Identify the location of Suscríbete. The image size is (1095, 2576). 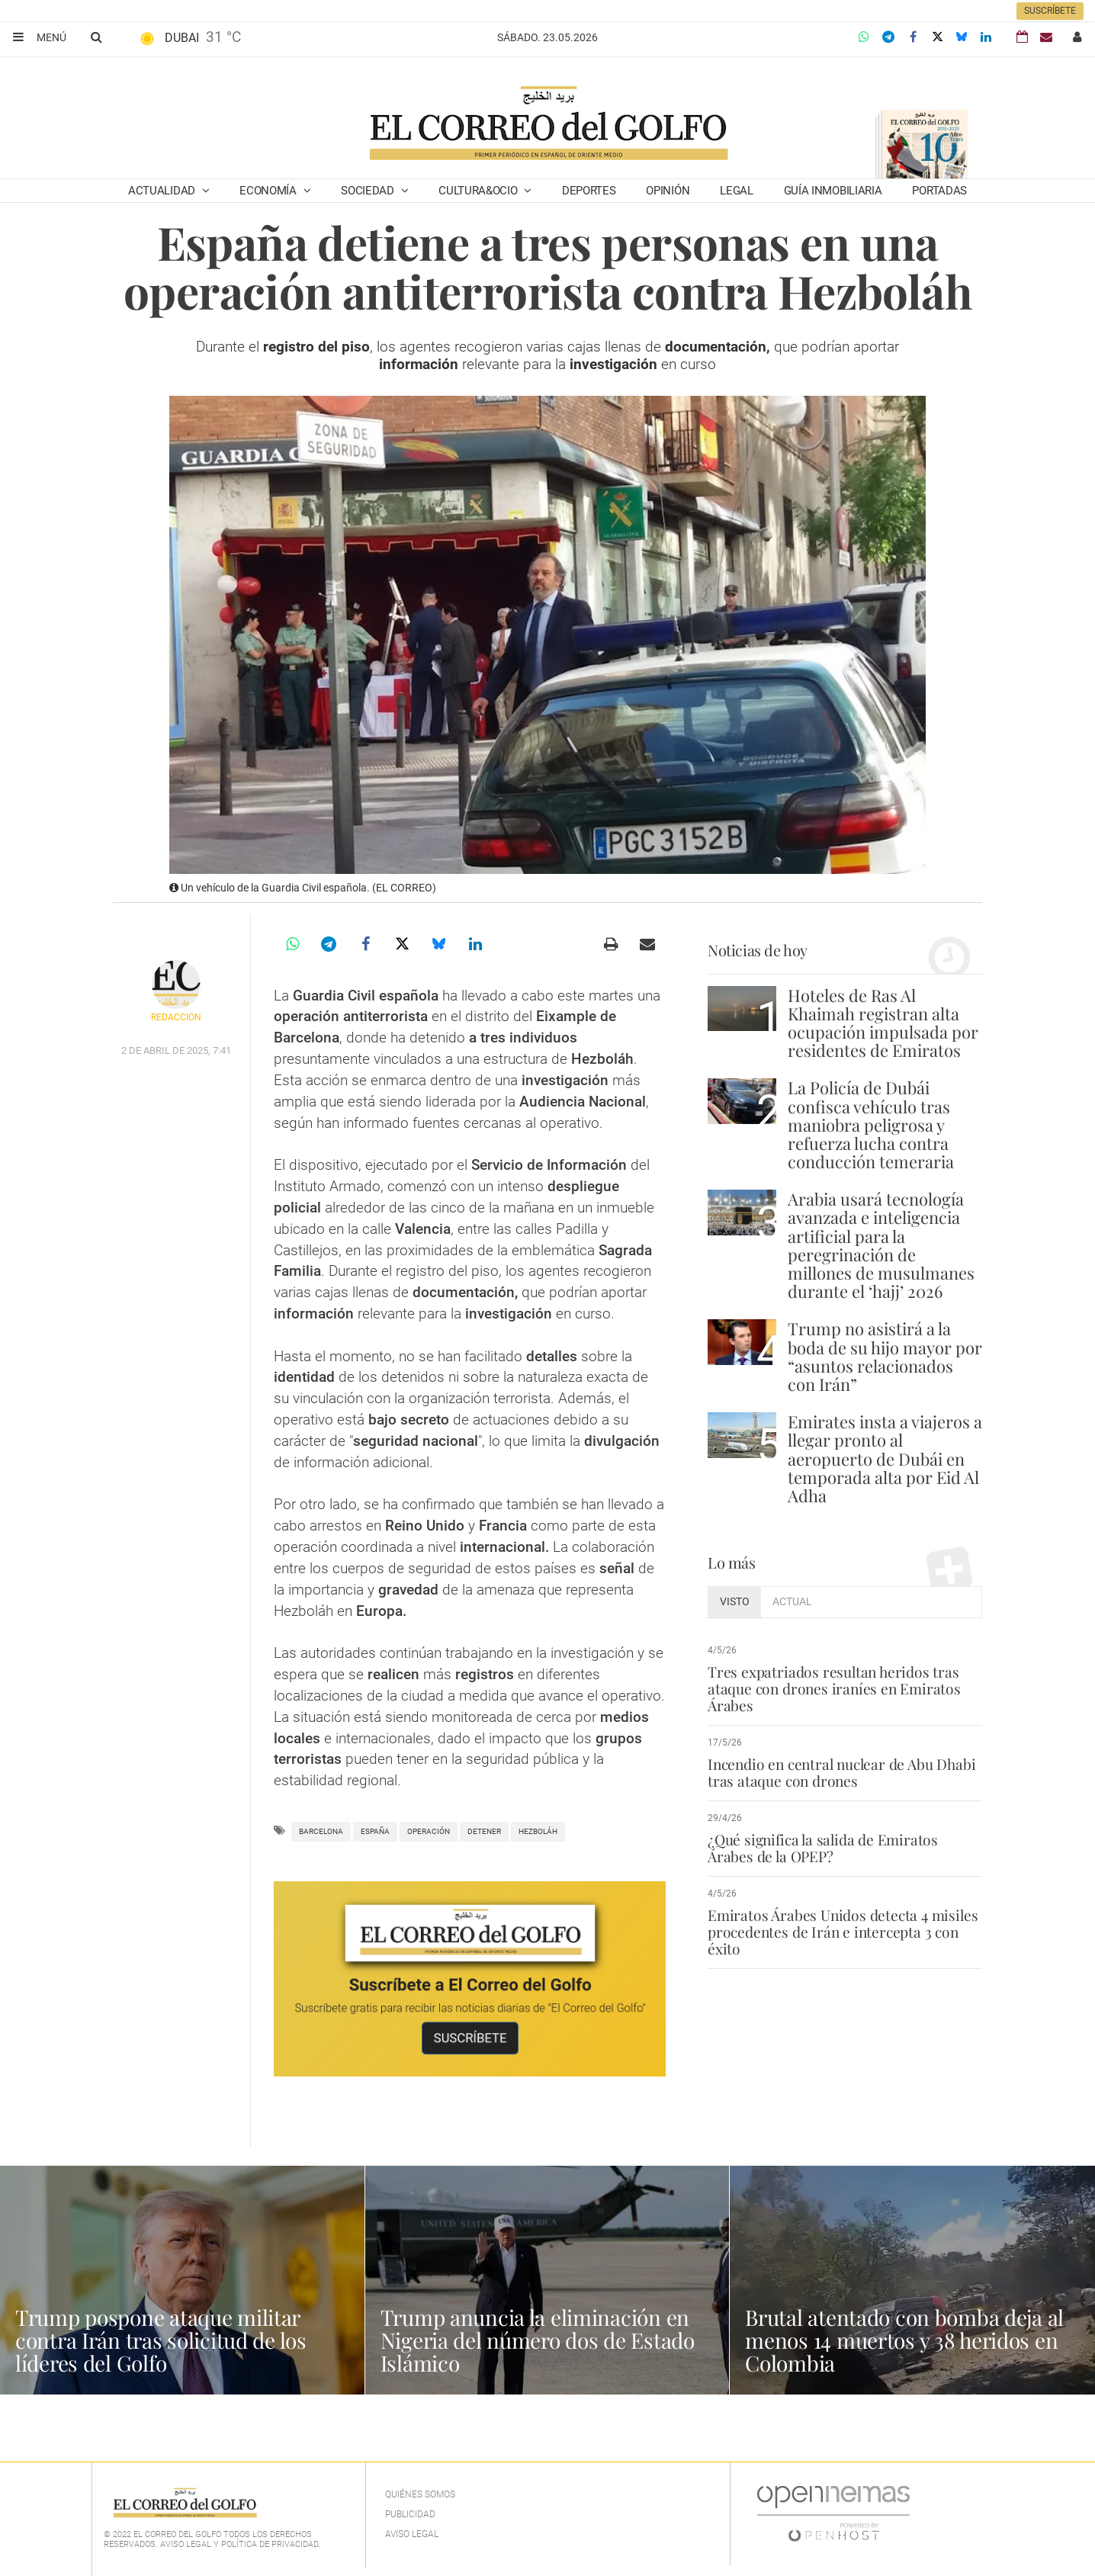
(1050, 10).